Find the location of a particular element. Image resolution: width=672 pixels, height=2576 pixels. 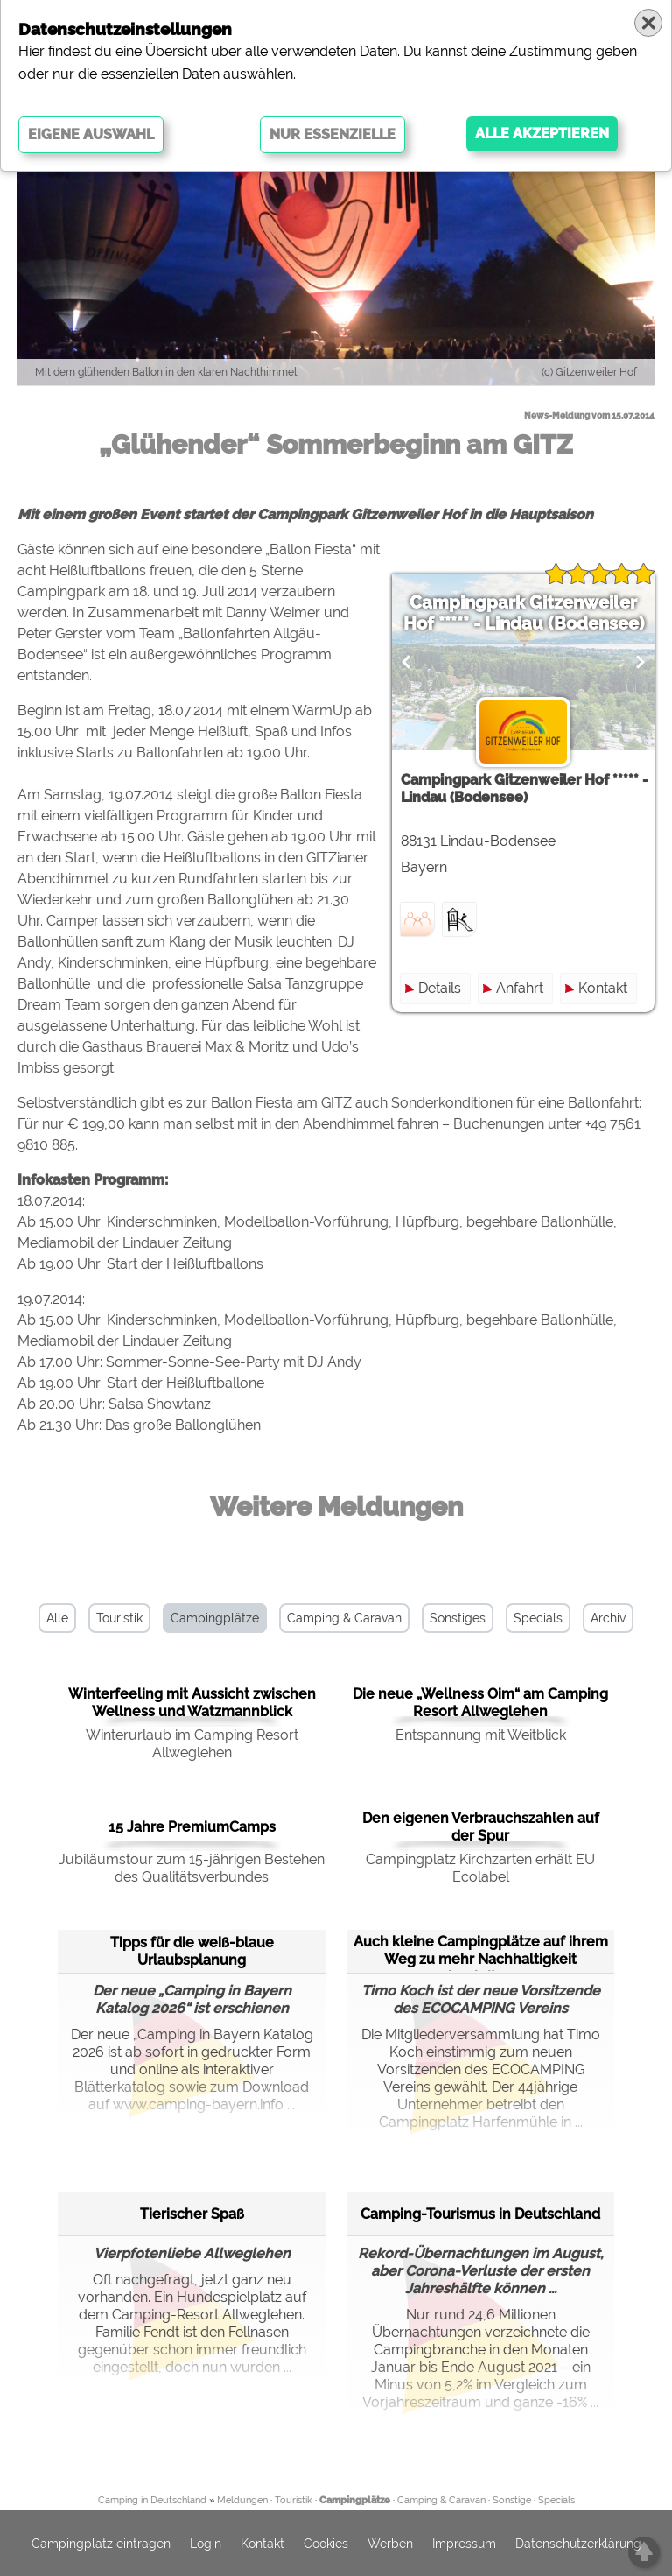

Campingplätze is located at coordinates (215, 1618).